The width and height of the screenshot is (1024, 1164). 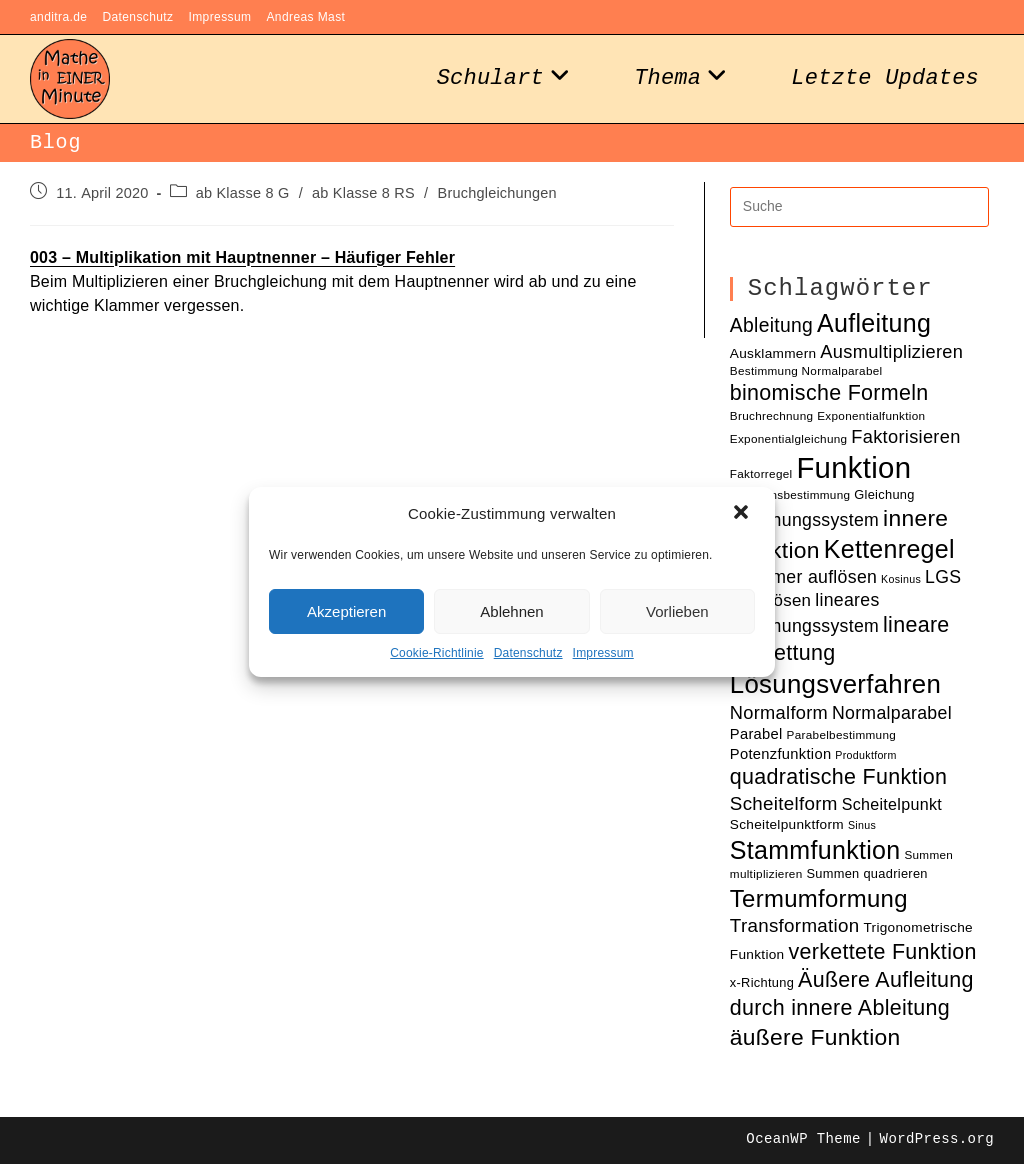 What do you see at coordinates (772, 415) in the screenshot?
I see `Bruchrechnung [Bruchrechnung (10 Einträge)]` at bounding box center [772, 415].